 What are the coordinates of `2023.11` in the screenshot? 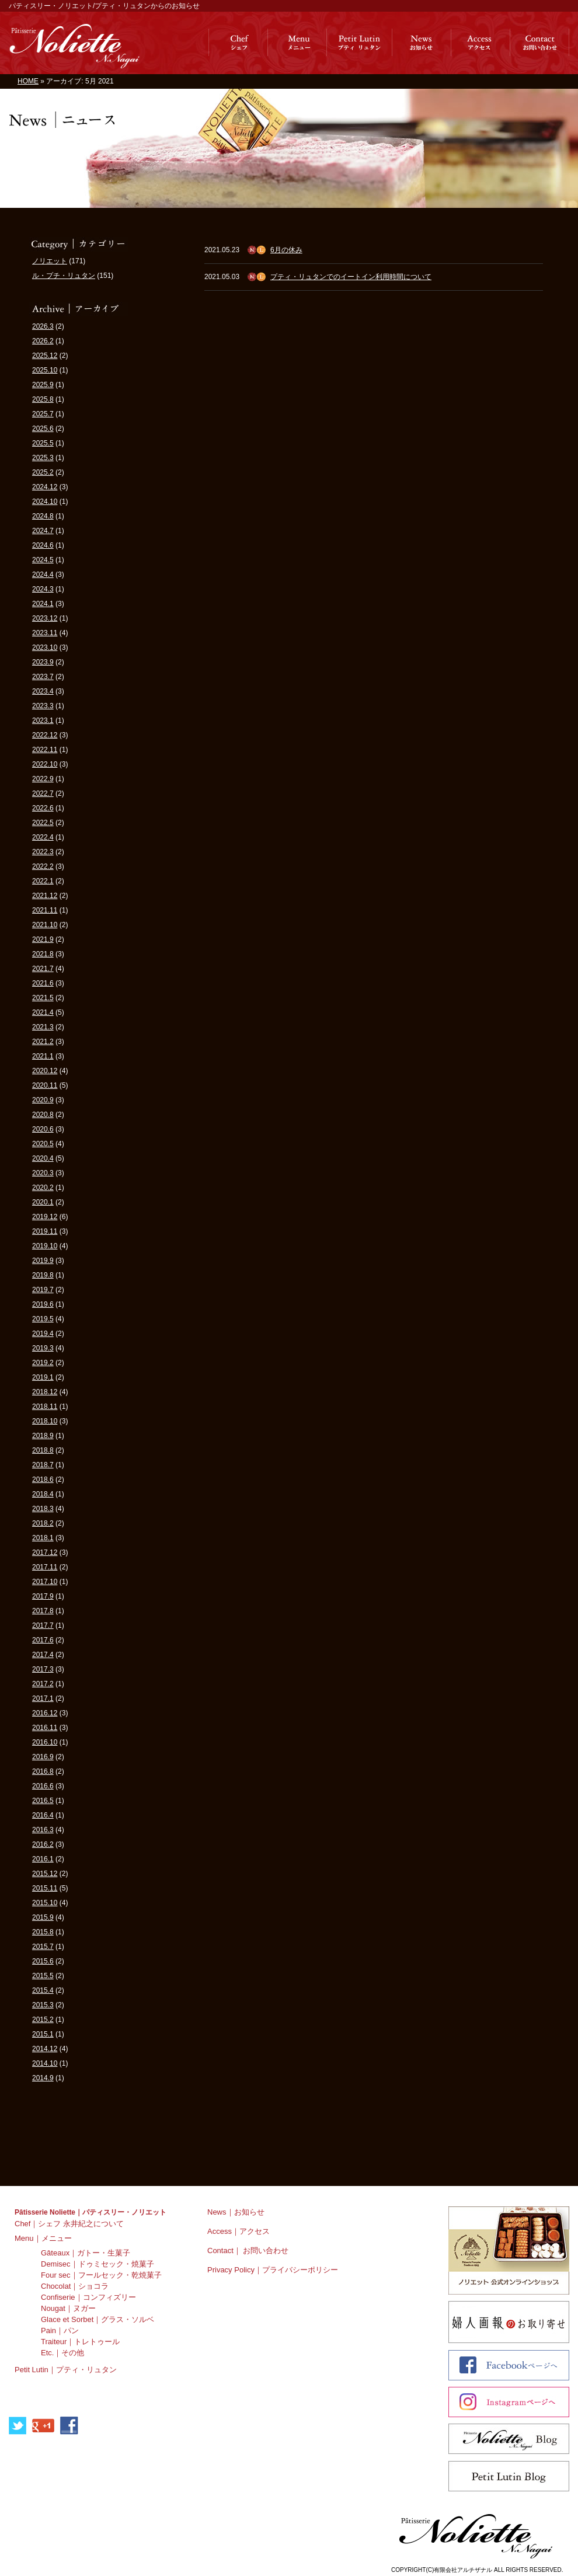 It's located at (44, 633).